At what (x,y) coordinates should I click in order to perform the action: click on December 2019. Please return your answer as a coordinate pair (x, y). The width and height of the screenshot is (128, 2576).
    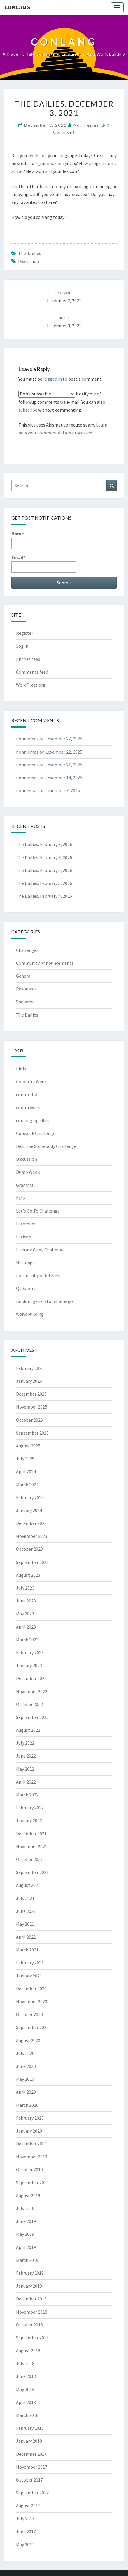
    Looking at the image, I should click on (31, 2144).